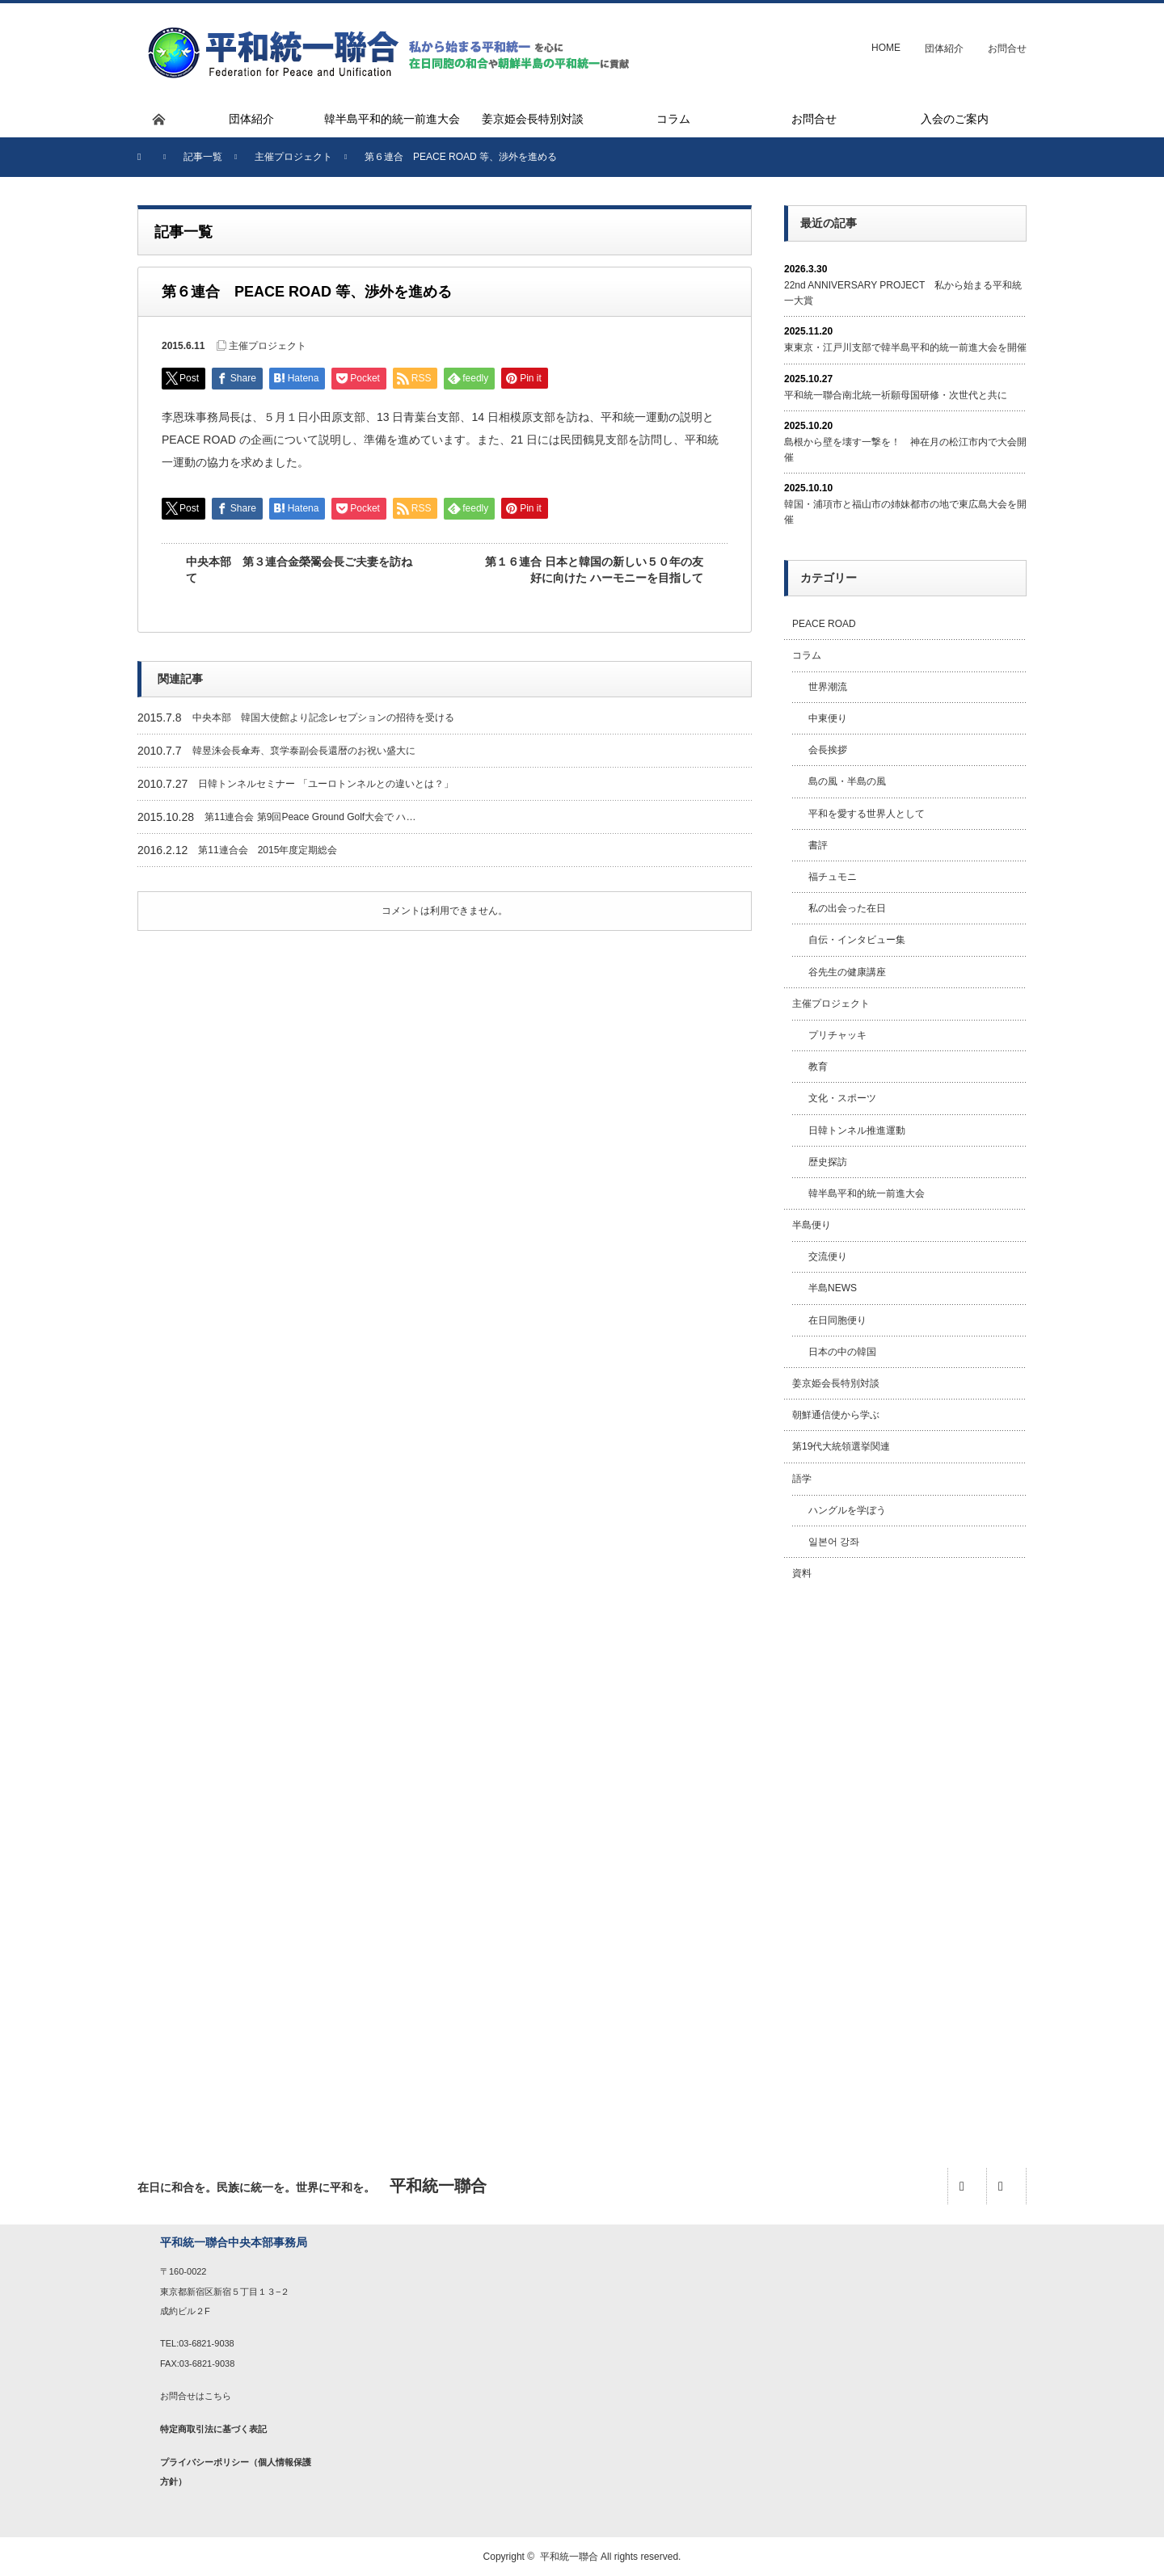 Image resolution: width=1164 pixels, height=2576 pixels. What do you see at coordinates (895, 395) in the screenshot?
I see `平和統一聯合南北統一祈願母国研修・次世代と共に` at bounding box center [895, 395].